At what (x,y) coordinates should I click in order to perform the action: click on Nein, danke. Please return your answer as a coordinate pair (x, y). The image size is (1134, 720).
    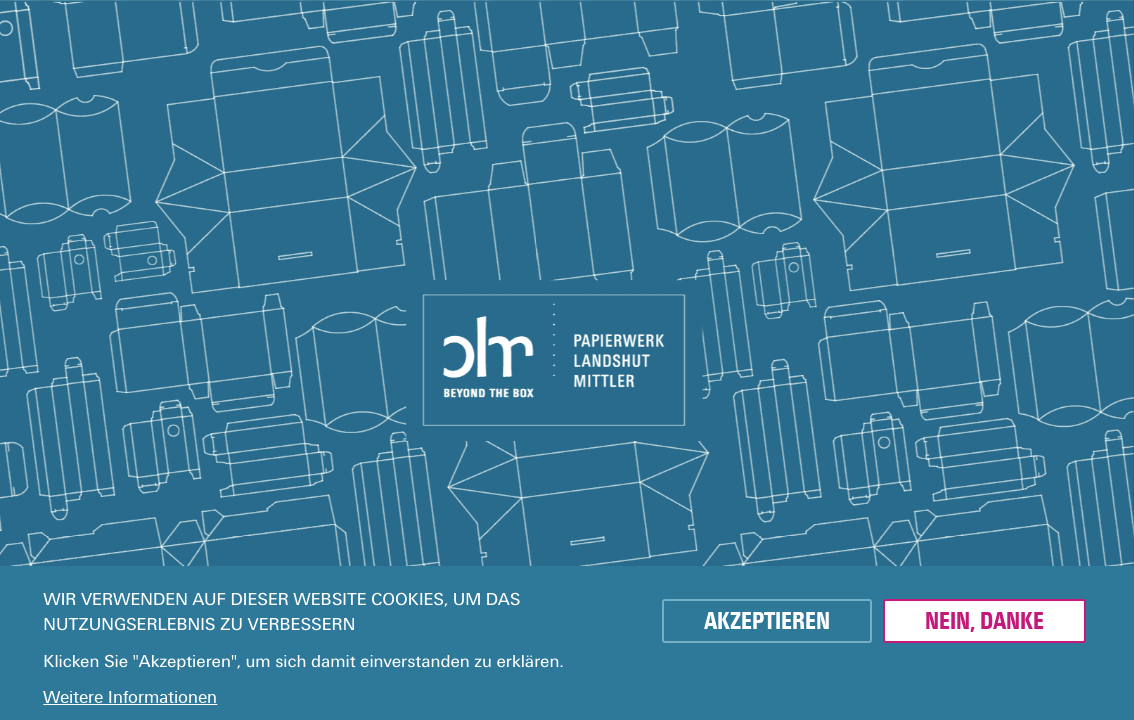
    Looking at the image, I should click on (984, 621).